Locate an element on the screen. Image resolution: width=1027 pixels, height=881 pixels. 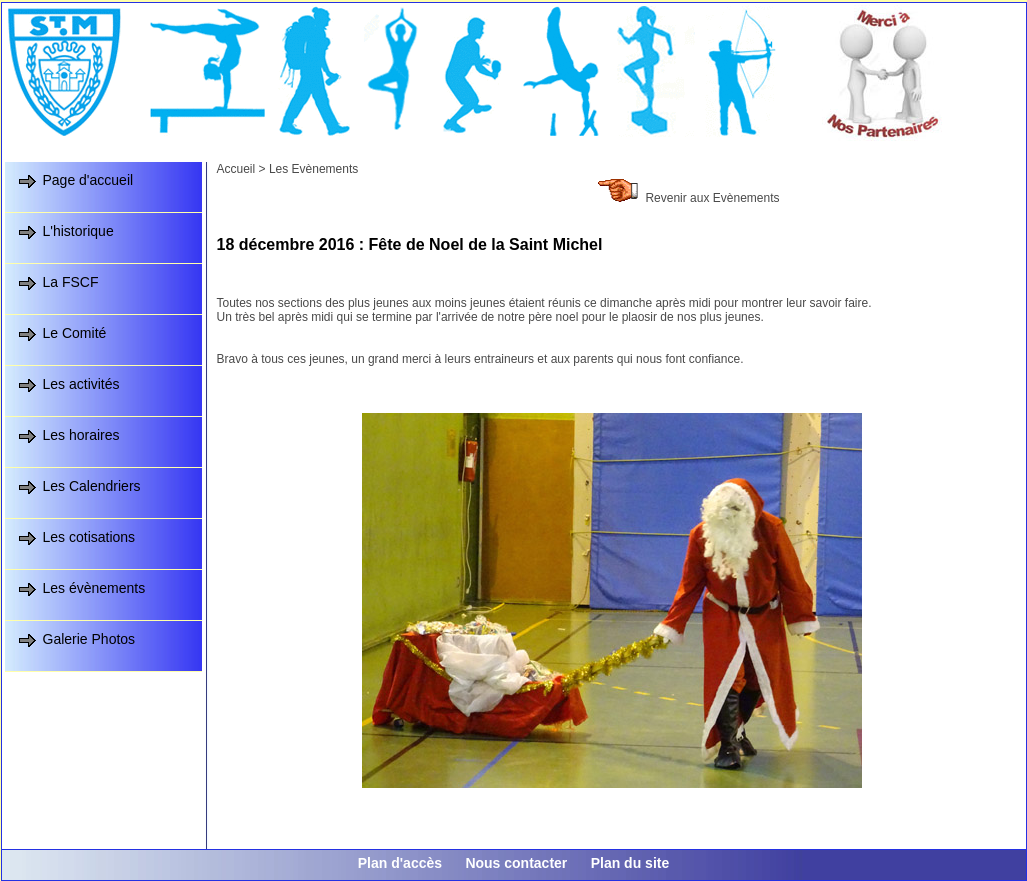
Plan d'accès is located at coordinates (400, 863).